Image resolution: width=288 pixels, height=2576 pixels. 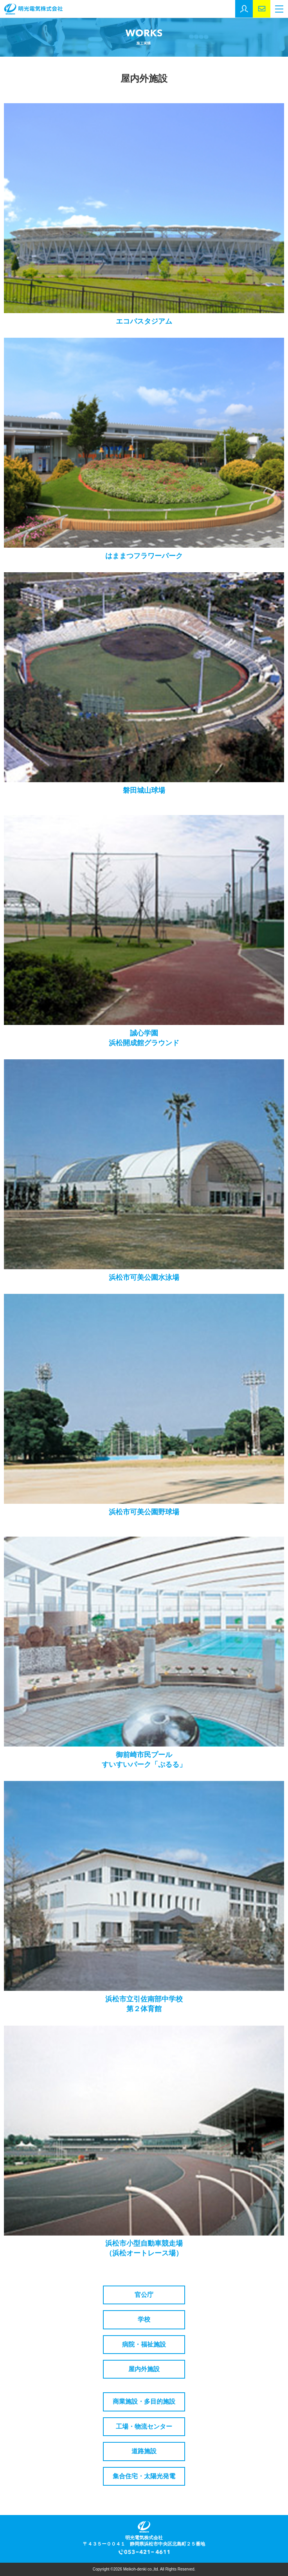 What do you see at coordinates (144, 2476) in the screenshot?
I see `集合住宅・太陽光発電` at bounding box center [144, 2476].